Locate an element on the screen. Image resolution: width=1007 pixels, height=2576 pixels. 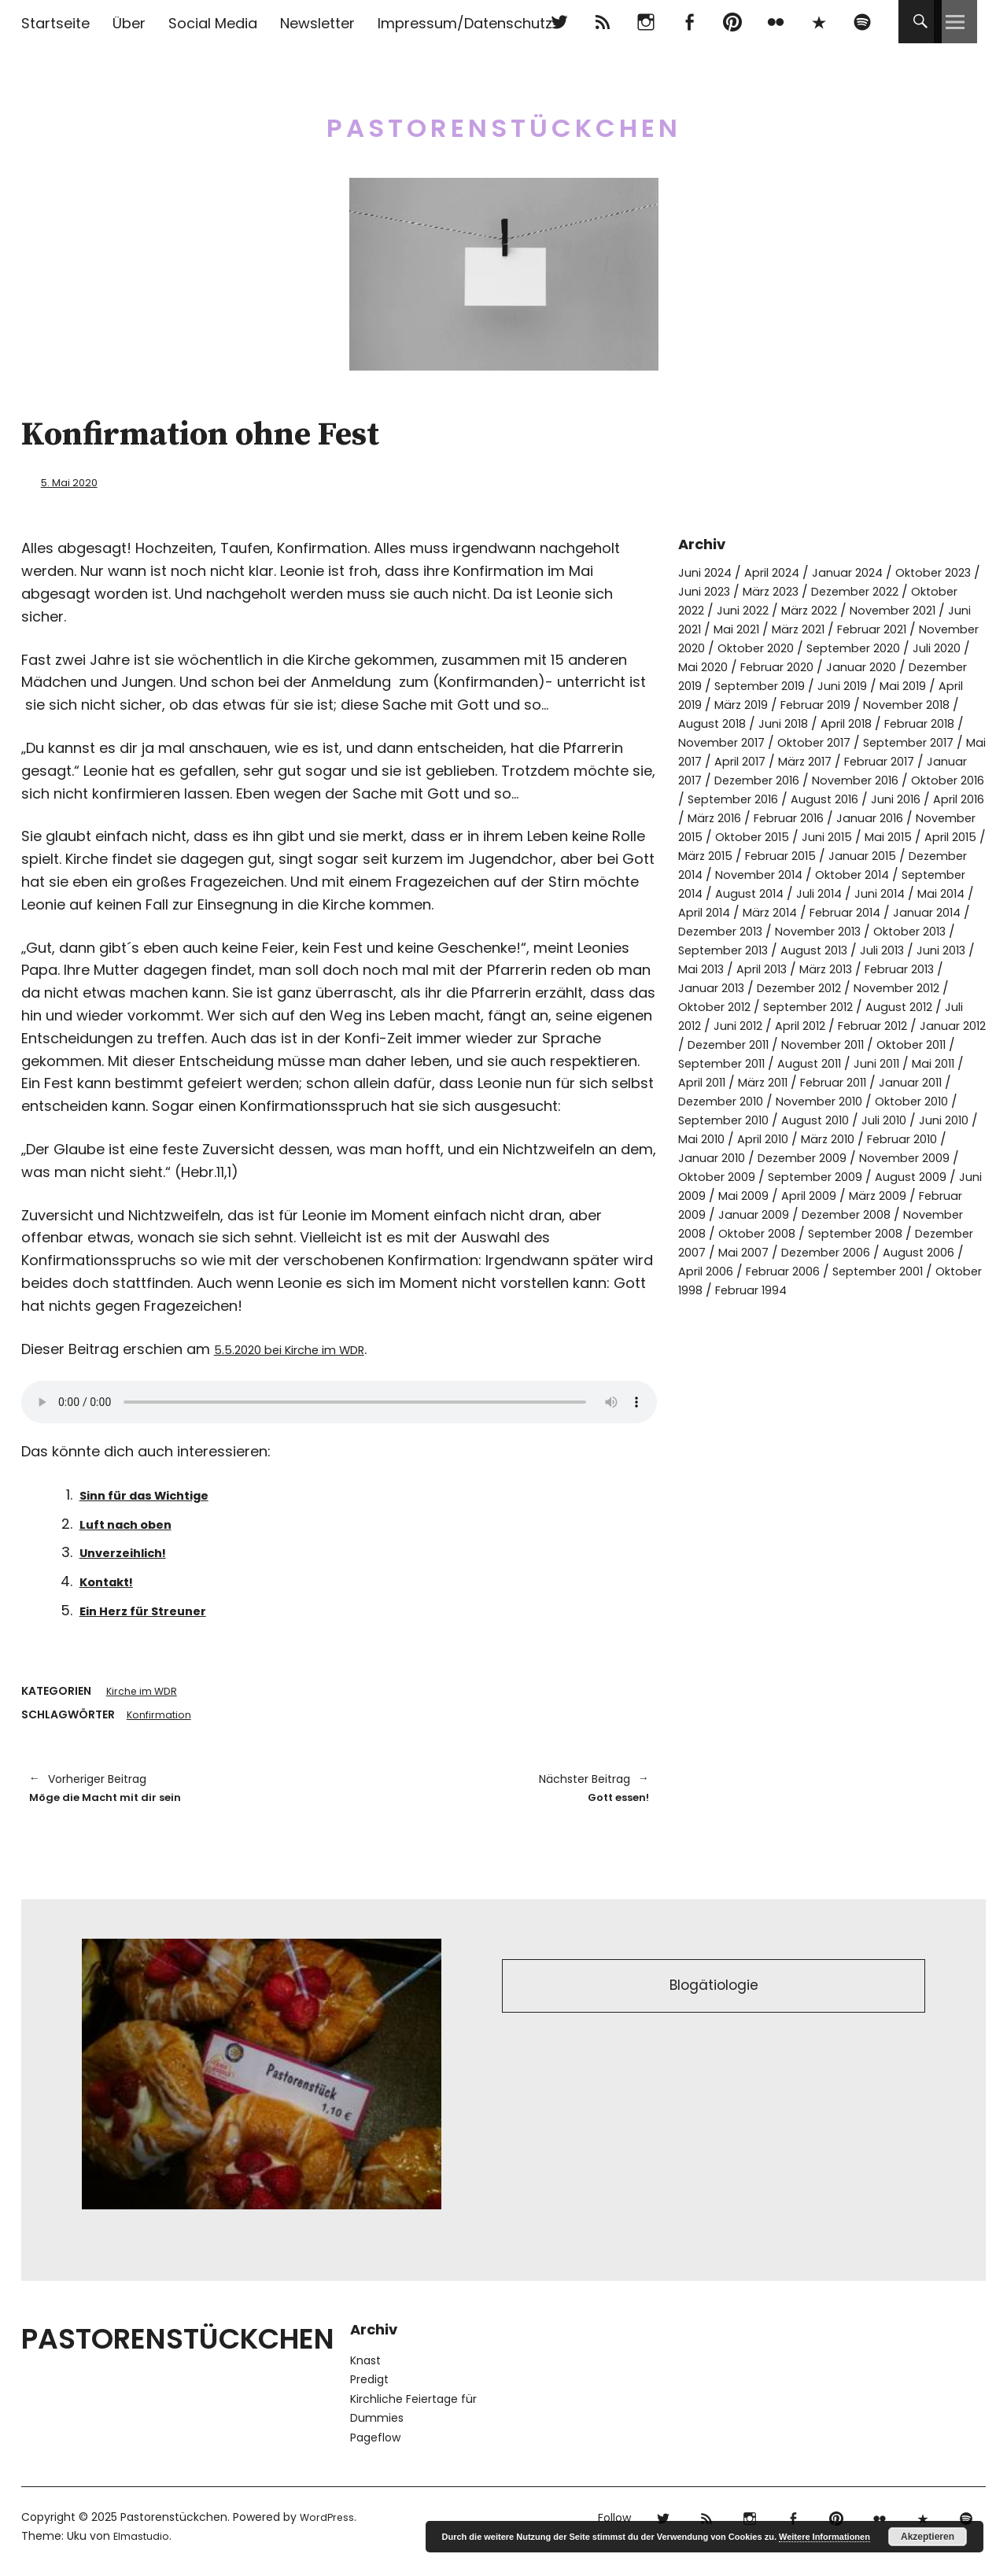
März 2010 is located at coordinates (910, 1195).